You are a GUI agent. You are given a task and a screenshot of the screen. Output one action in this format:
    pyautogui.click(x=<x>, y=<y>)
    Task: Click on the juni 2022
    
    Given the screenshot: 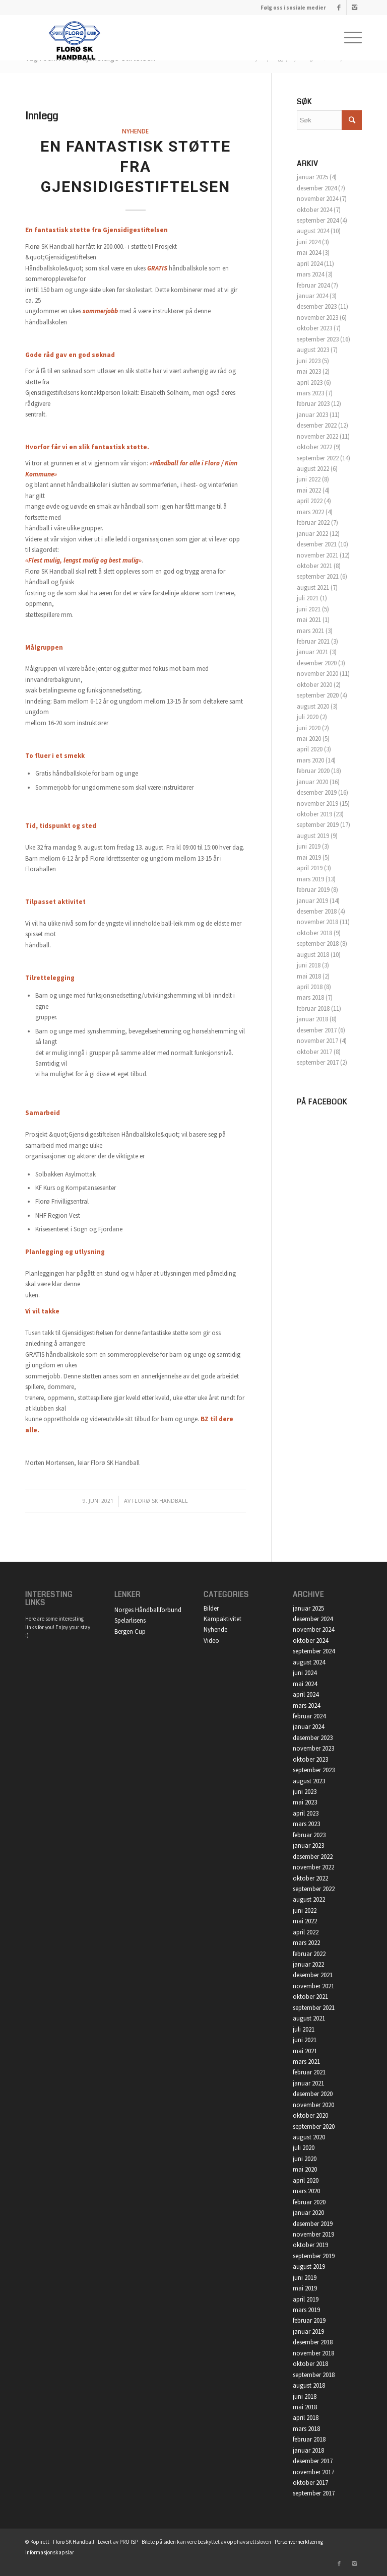 What is the action you would take?
    pyautogui.click(x=308, y=479)
    